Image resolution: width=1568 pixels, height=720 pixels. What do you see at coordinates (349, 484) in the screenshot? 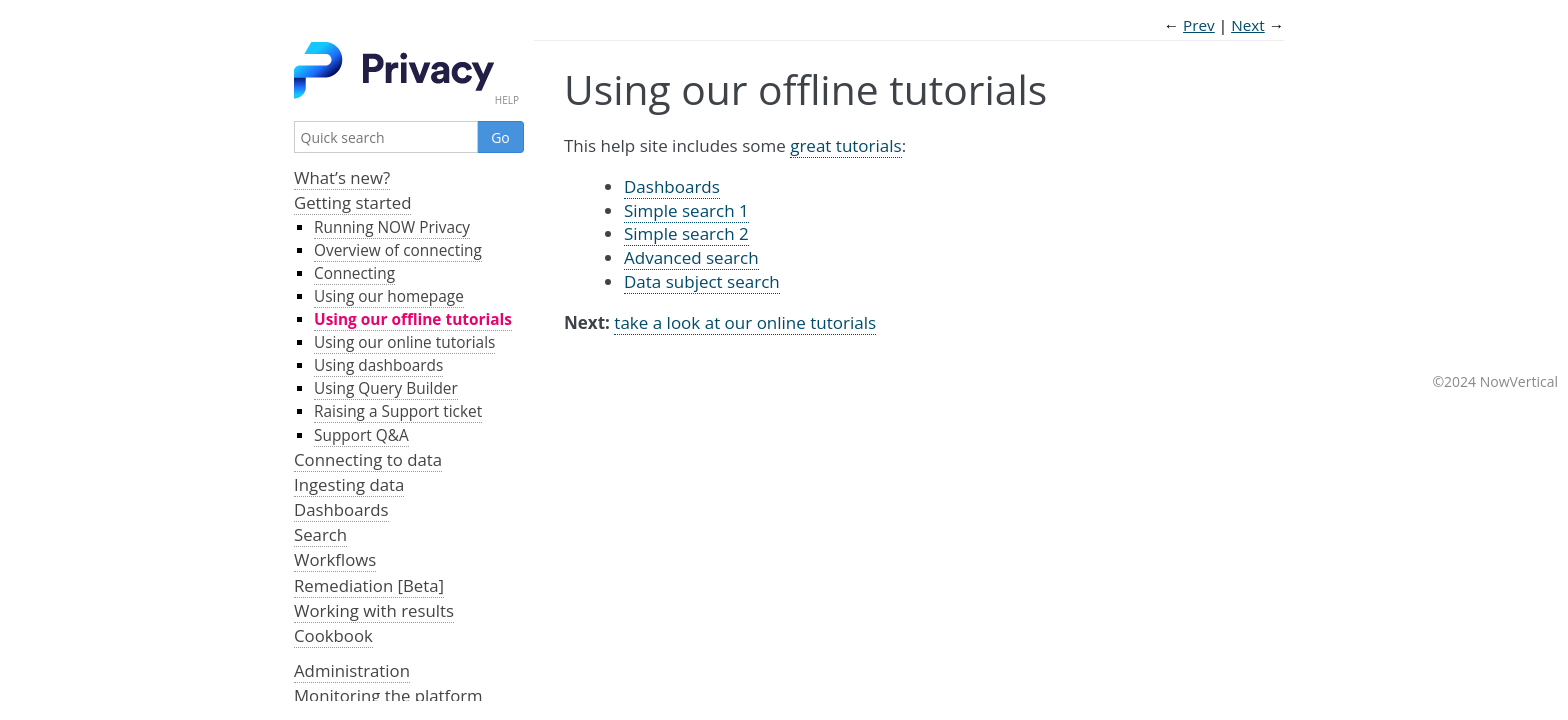
I see `Ingesting data` at bounding box center [349, 484].